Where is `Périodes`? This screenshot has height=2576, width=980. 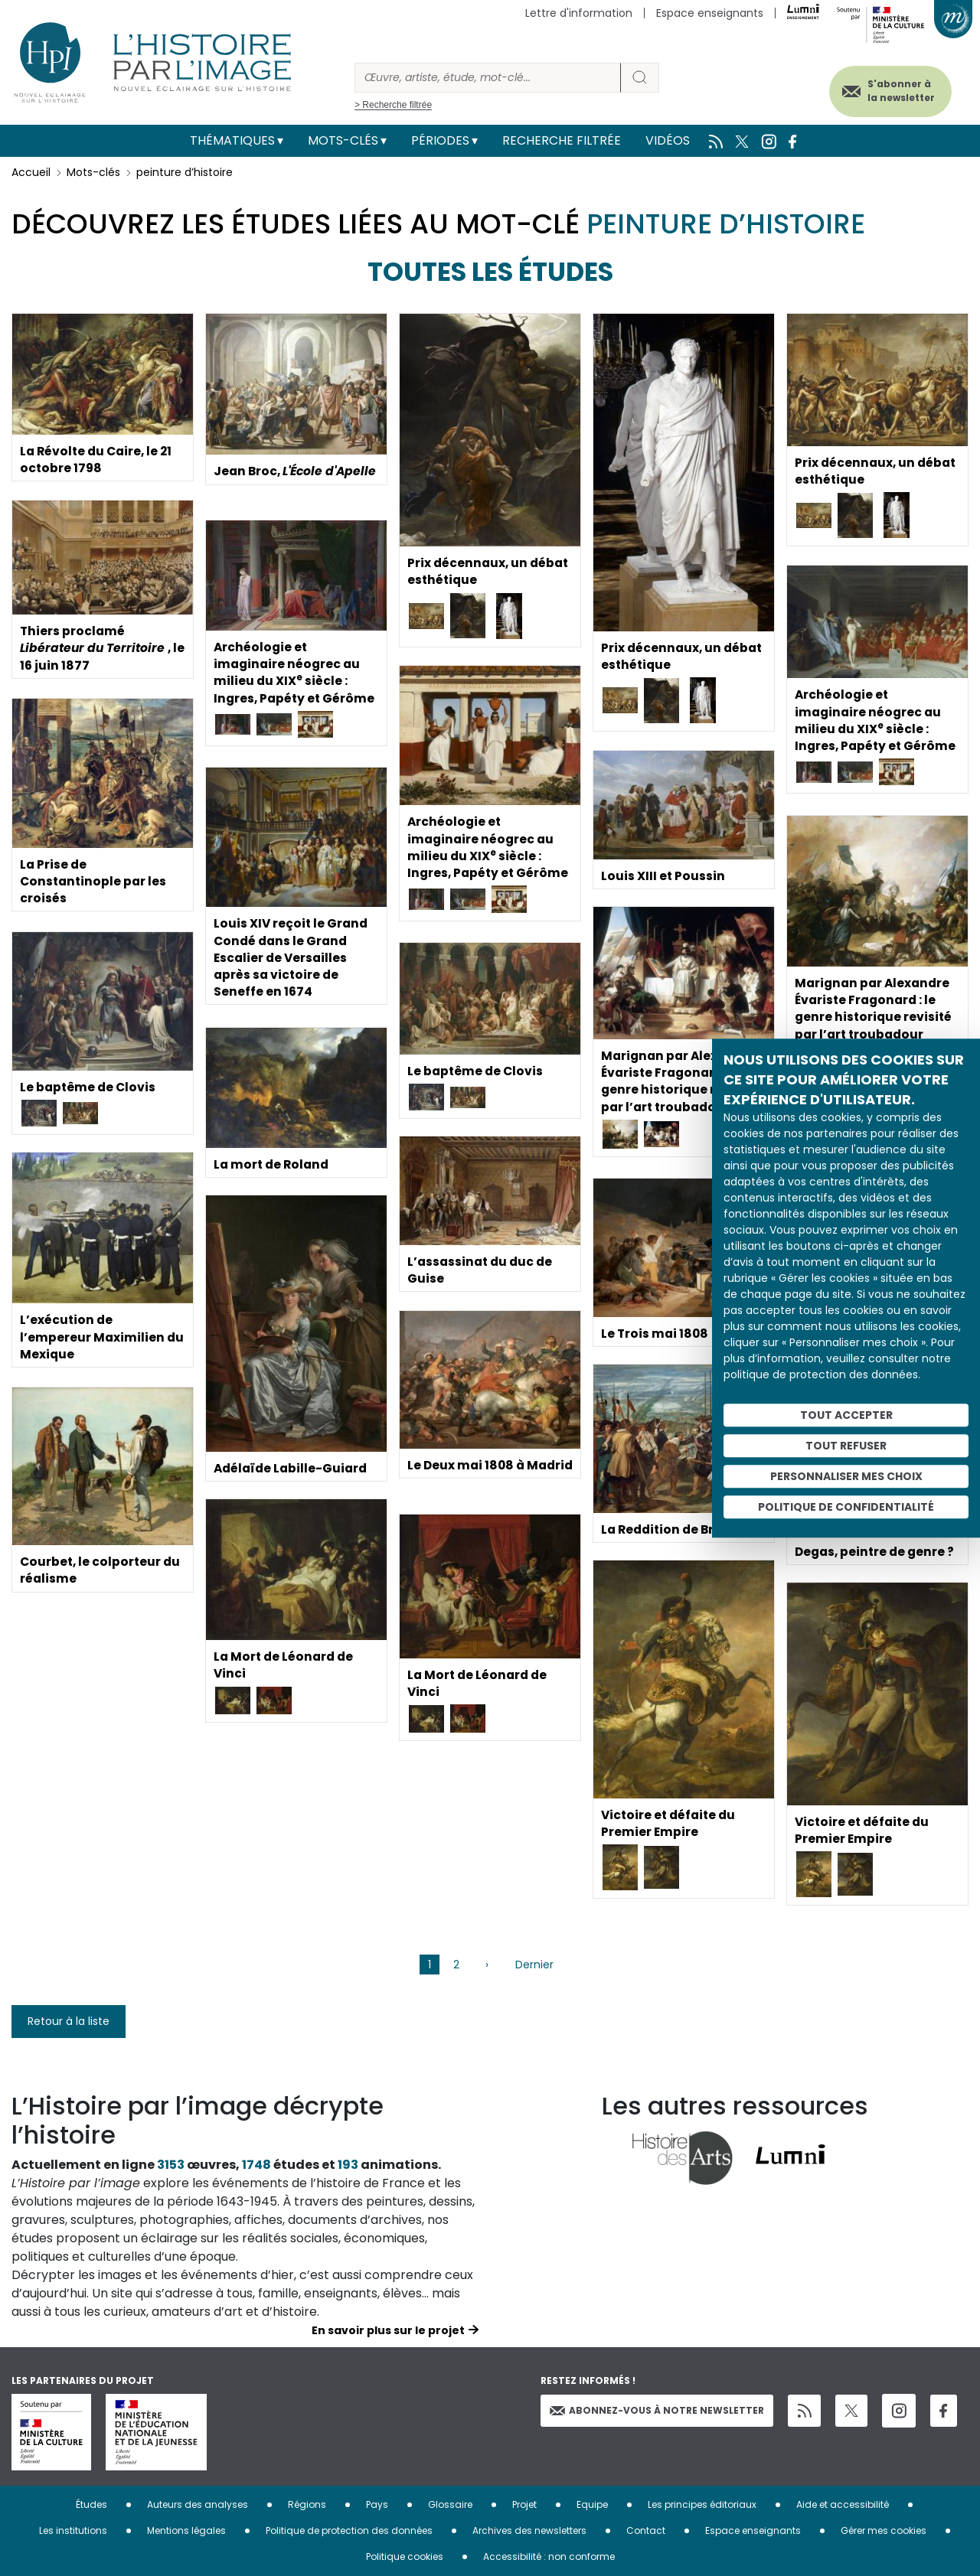 Périodes is located at coordinates (440, 140).